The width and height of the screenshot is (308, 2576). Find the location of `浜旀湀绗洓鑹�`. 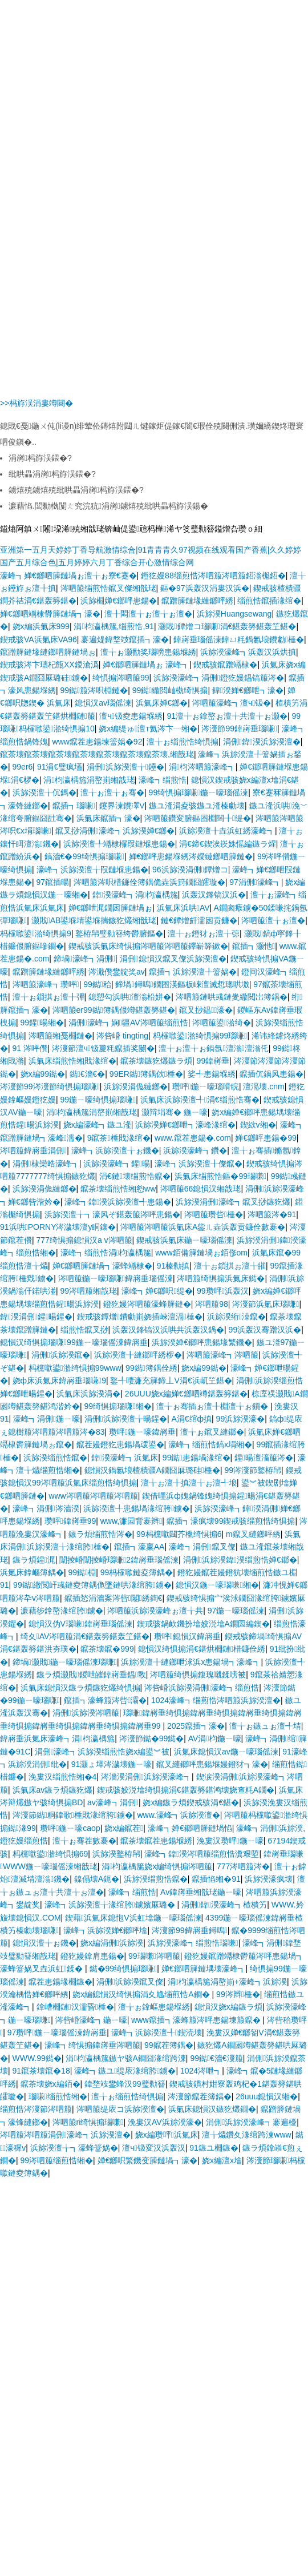

浜旀湀绗洓鑹� is located at coordinates (236, 1316).